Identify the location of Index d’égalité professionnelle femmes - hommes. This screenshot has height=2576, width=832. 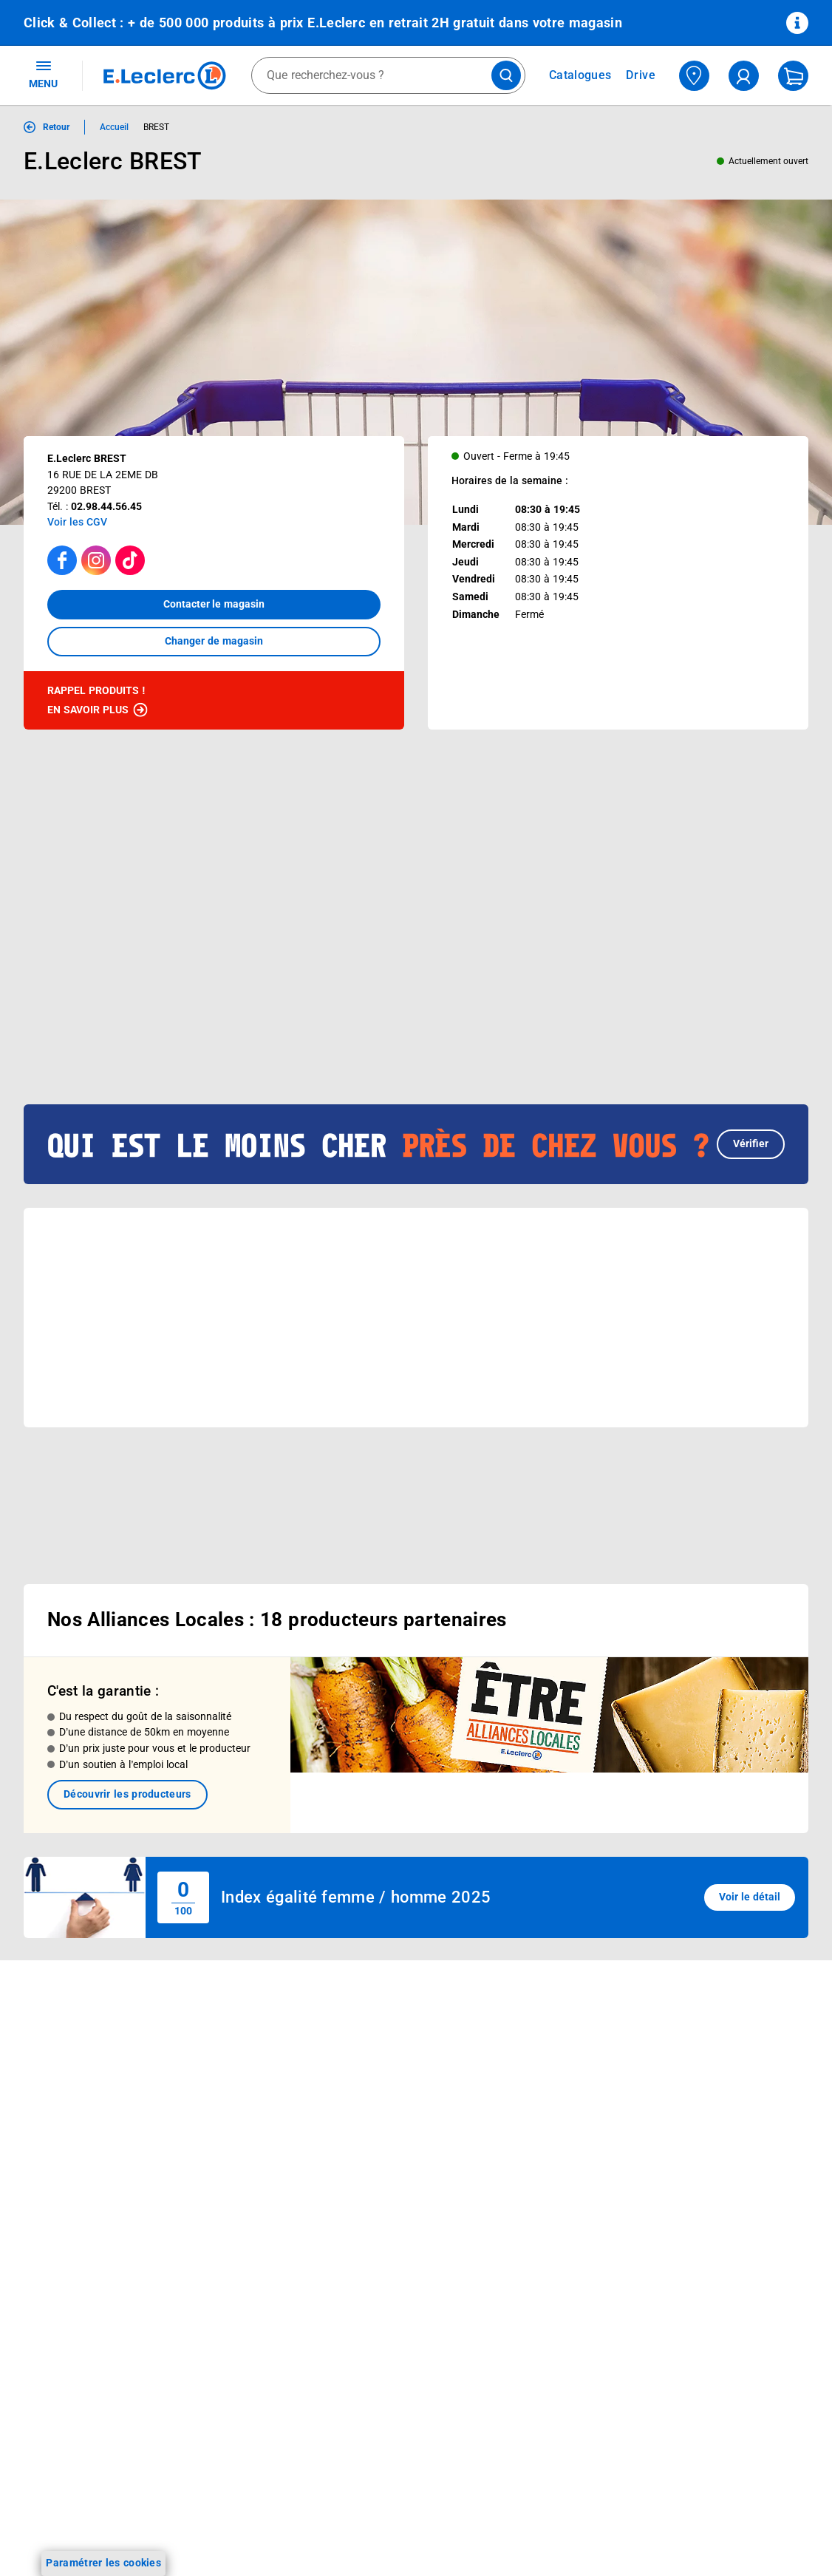
(709, 2413).